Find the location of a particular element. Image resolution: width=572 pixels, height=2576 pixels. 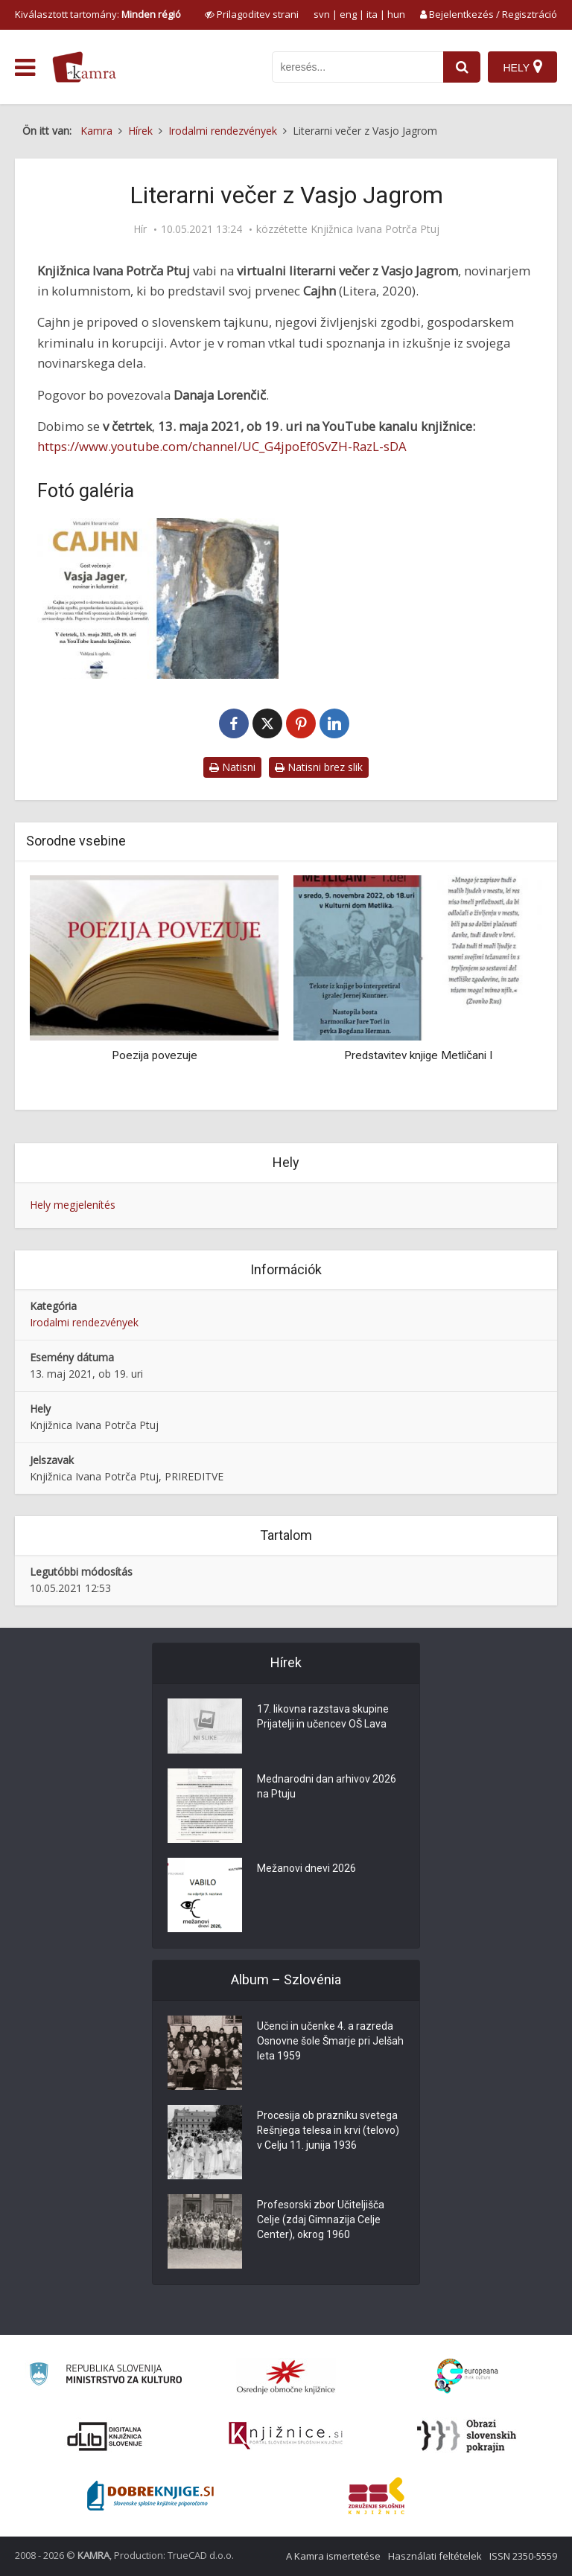

[iskanje po kamri] is located at coordinates (357, 67).